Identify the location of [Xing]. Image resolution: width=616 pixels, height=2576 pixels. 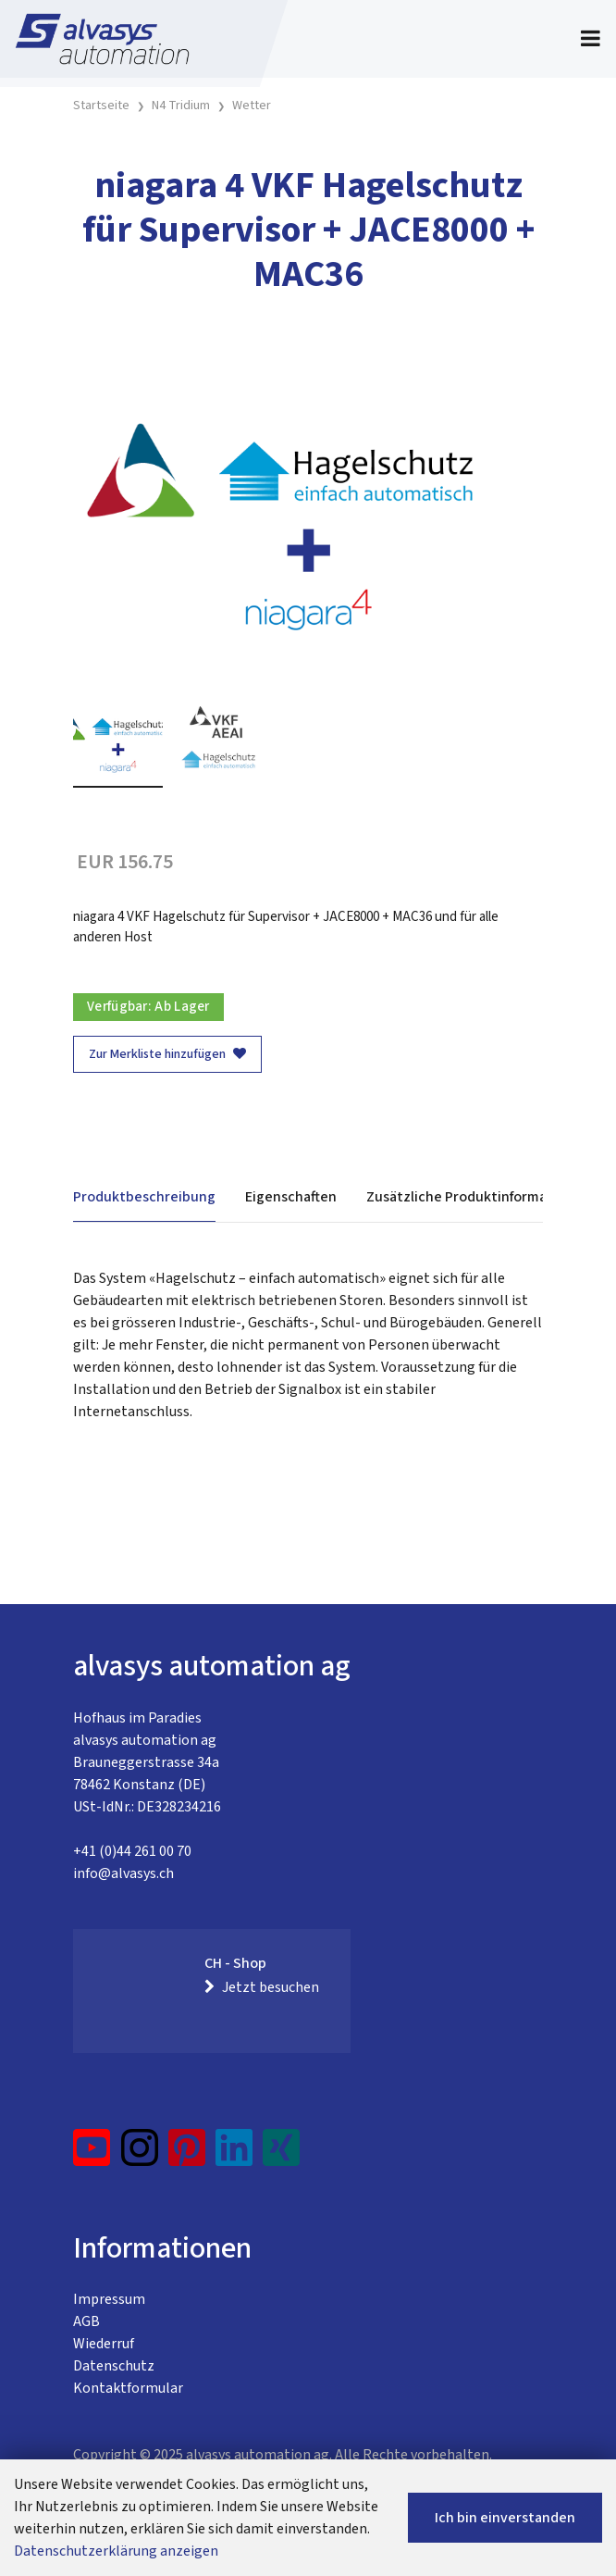
(281, 2155).